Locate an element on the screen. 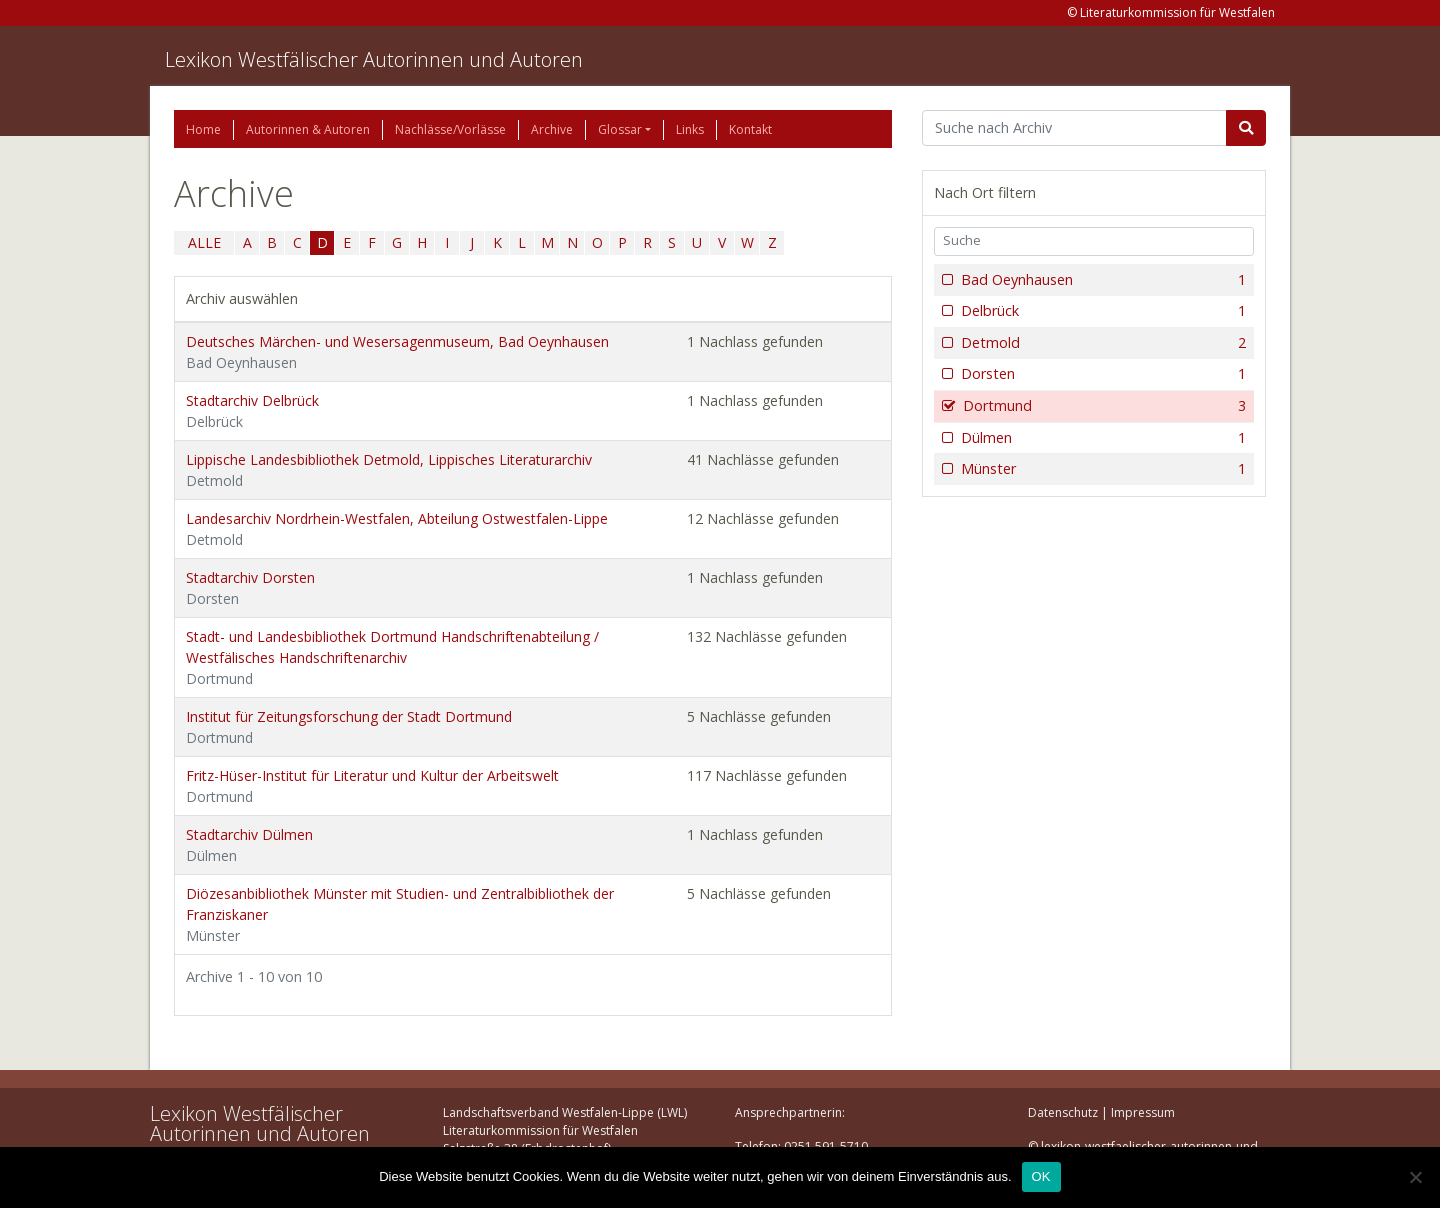  ALLE is located at coordinates (204, 242).